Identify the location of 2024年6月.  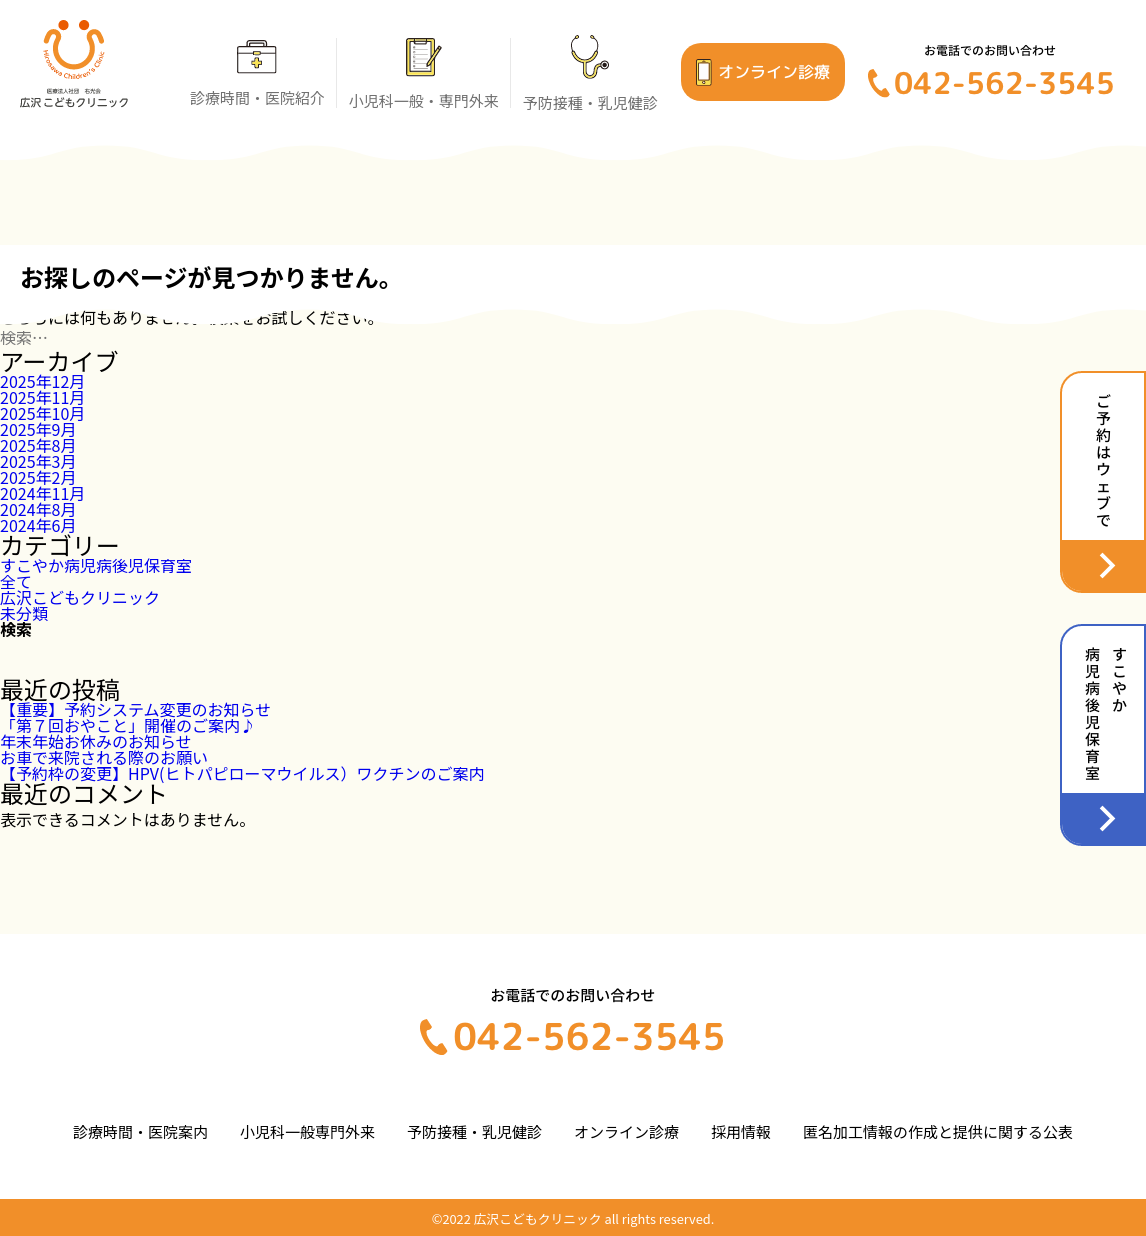
(38, 525).